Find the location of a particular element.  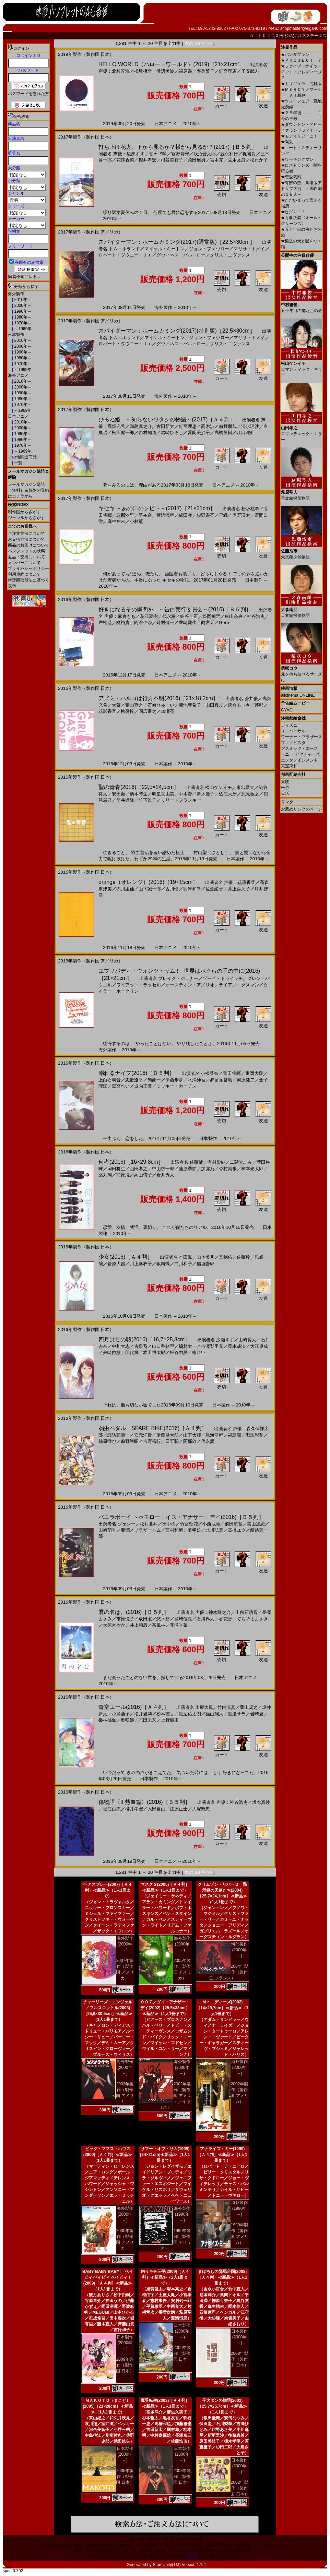

竹富聖花 is located at coordinates (189, 1523).